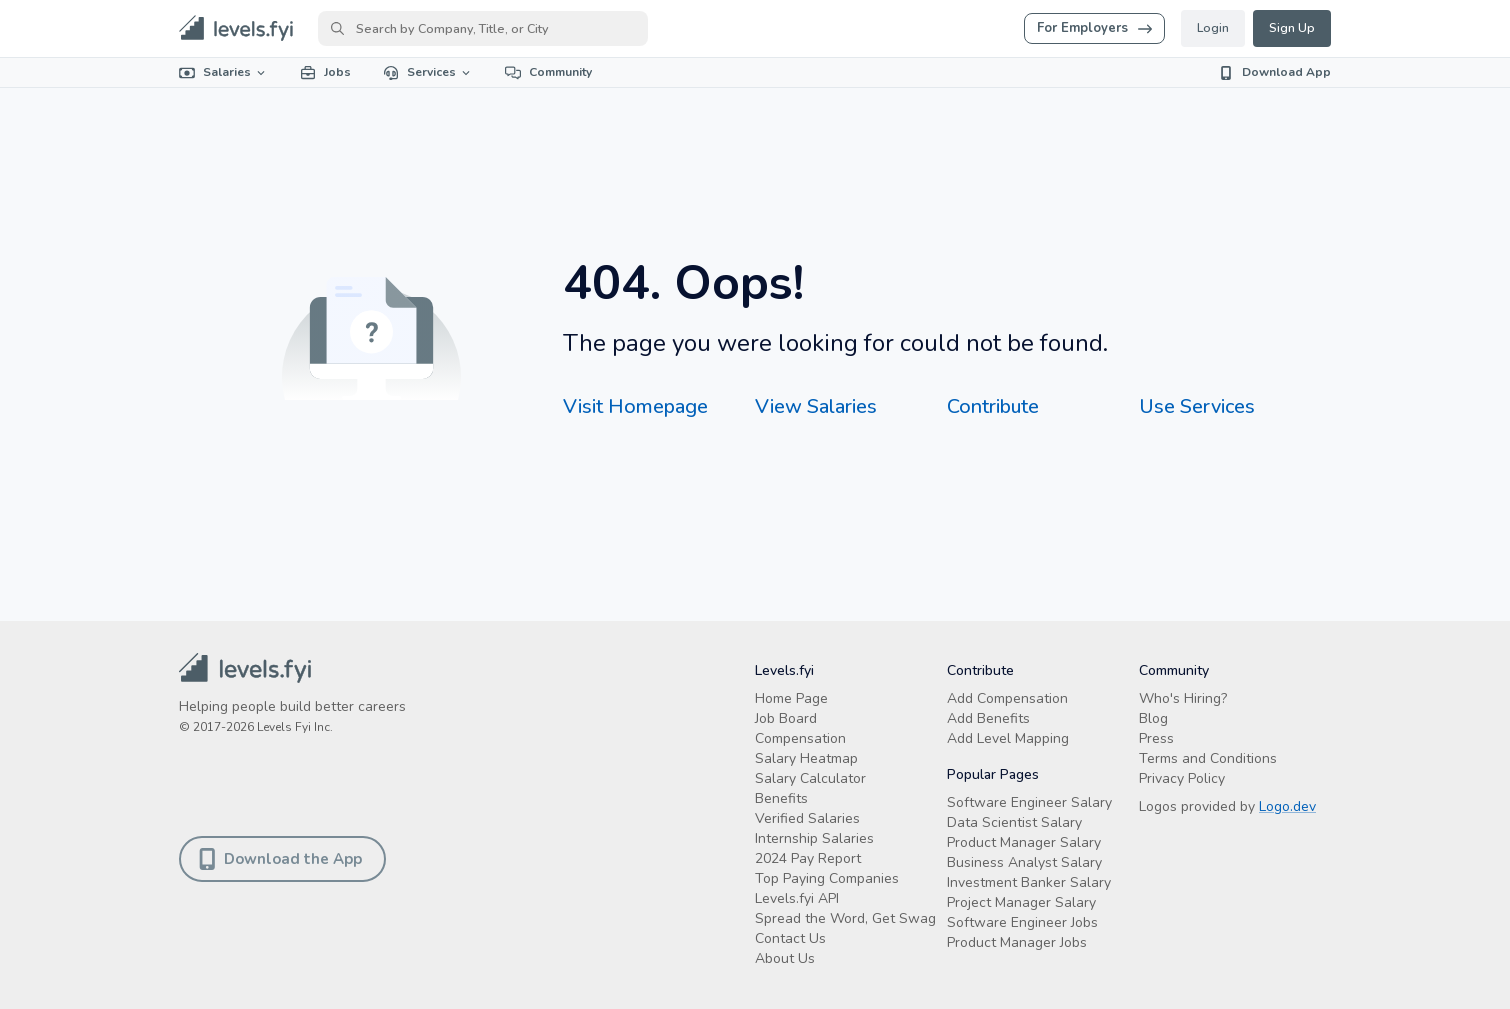 The height and width of the screenshot is (1009, 1510). What do you see at coordinates (1029, 882) in the screenshot?
I see `Investment Banker Salary` at bounding box center [1029, 882].